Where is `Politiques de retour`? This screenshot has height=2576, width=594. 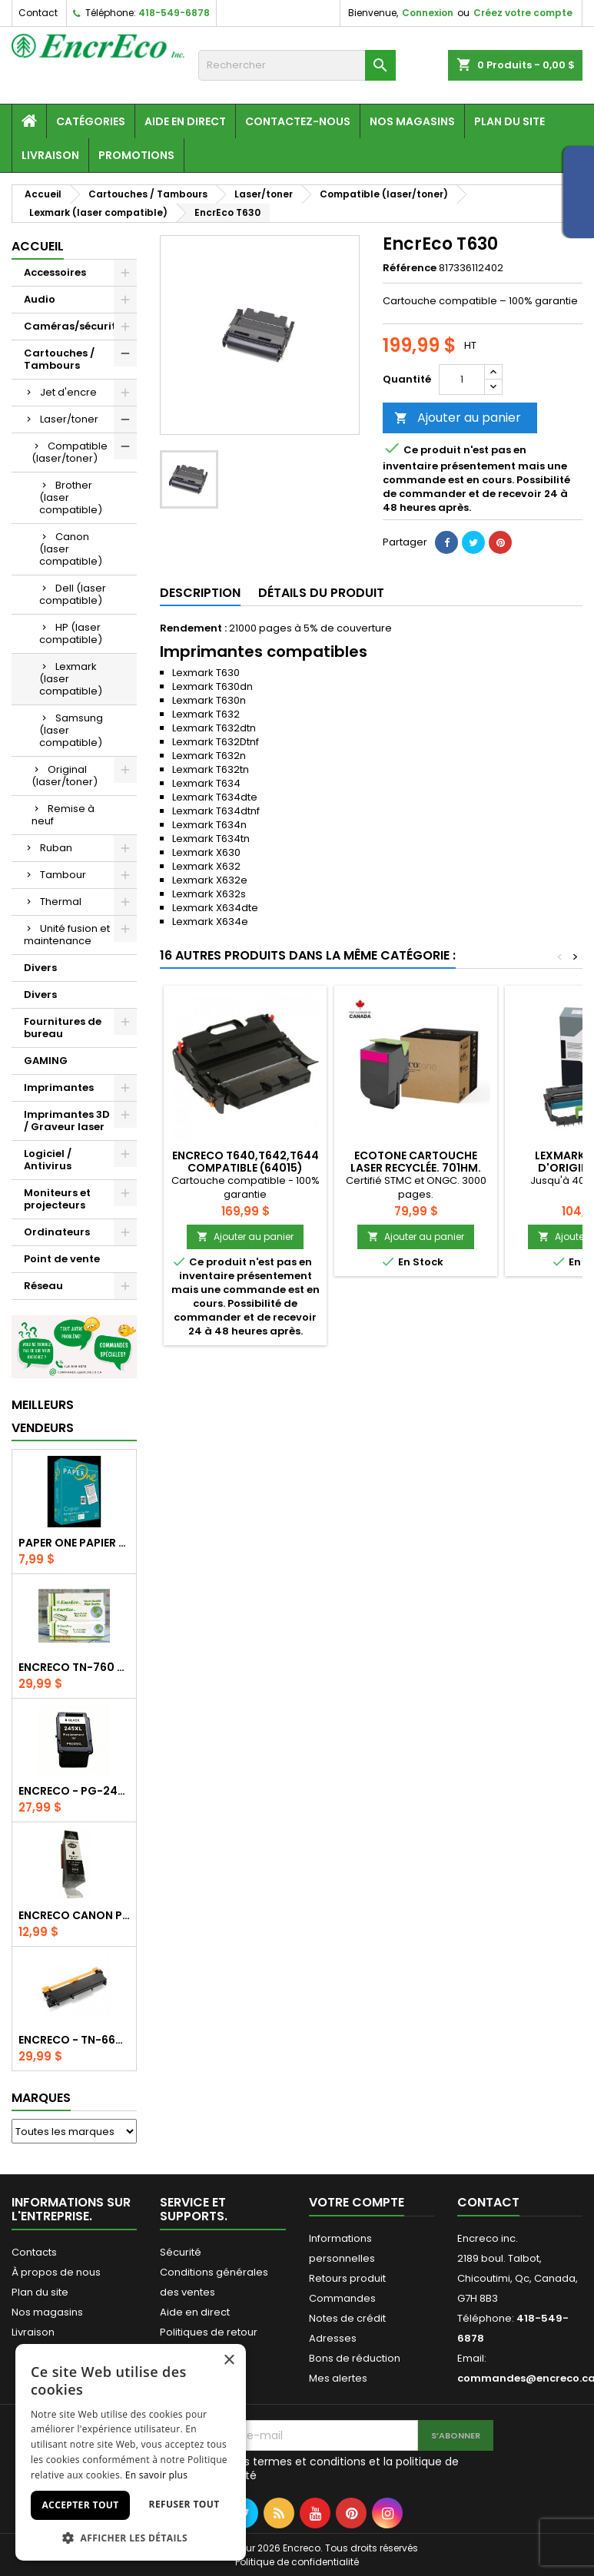 Politiques de retour is located at coordinates (208, 2332).